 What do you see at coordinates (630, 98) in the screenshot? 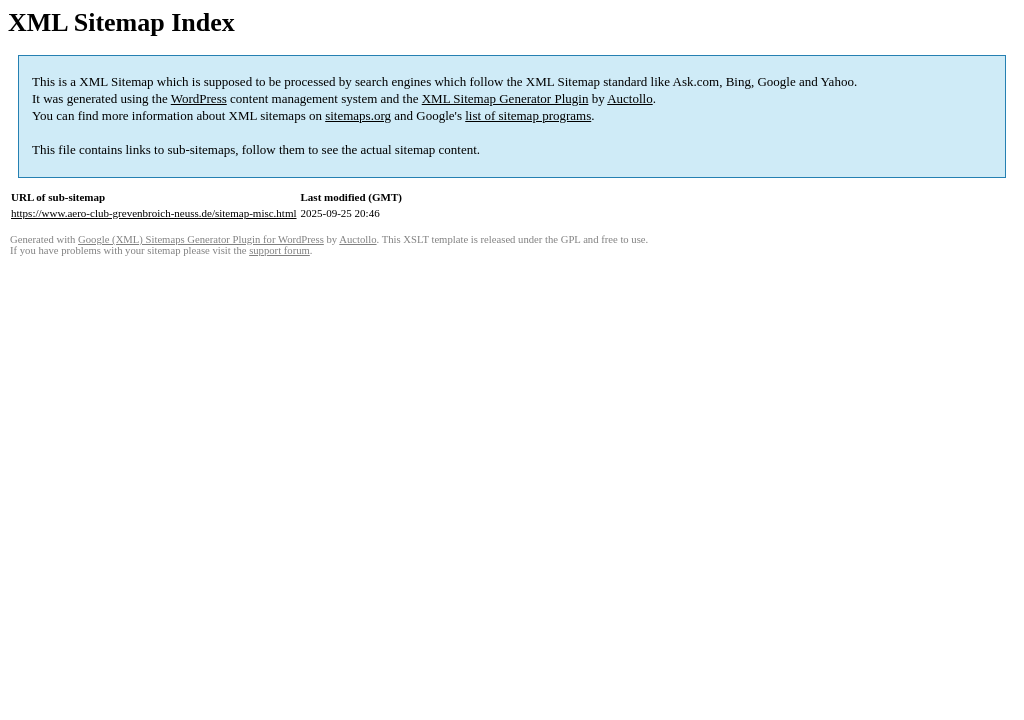
I see `Auctollo` at bounding box center [630, 98].